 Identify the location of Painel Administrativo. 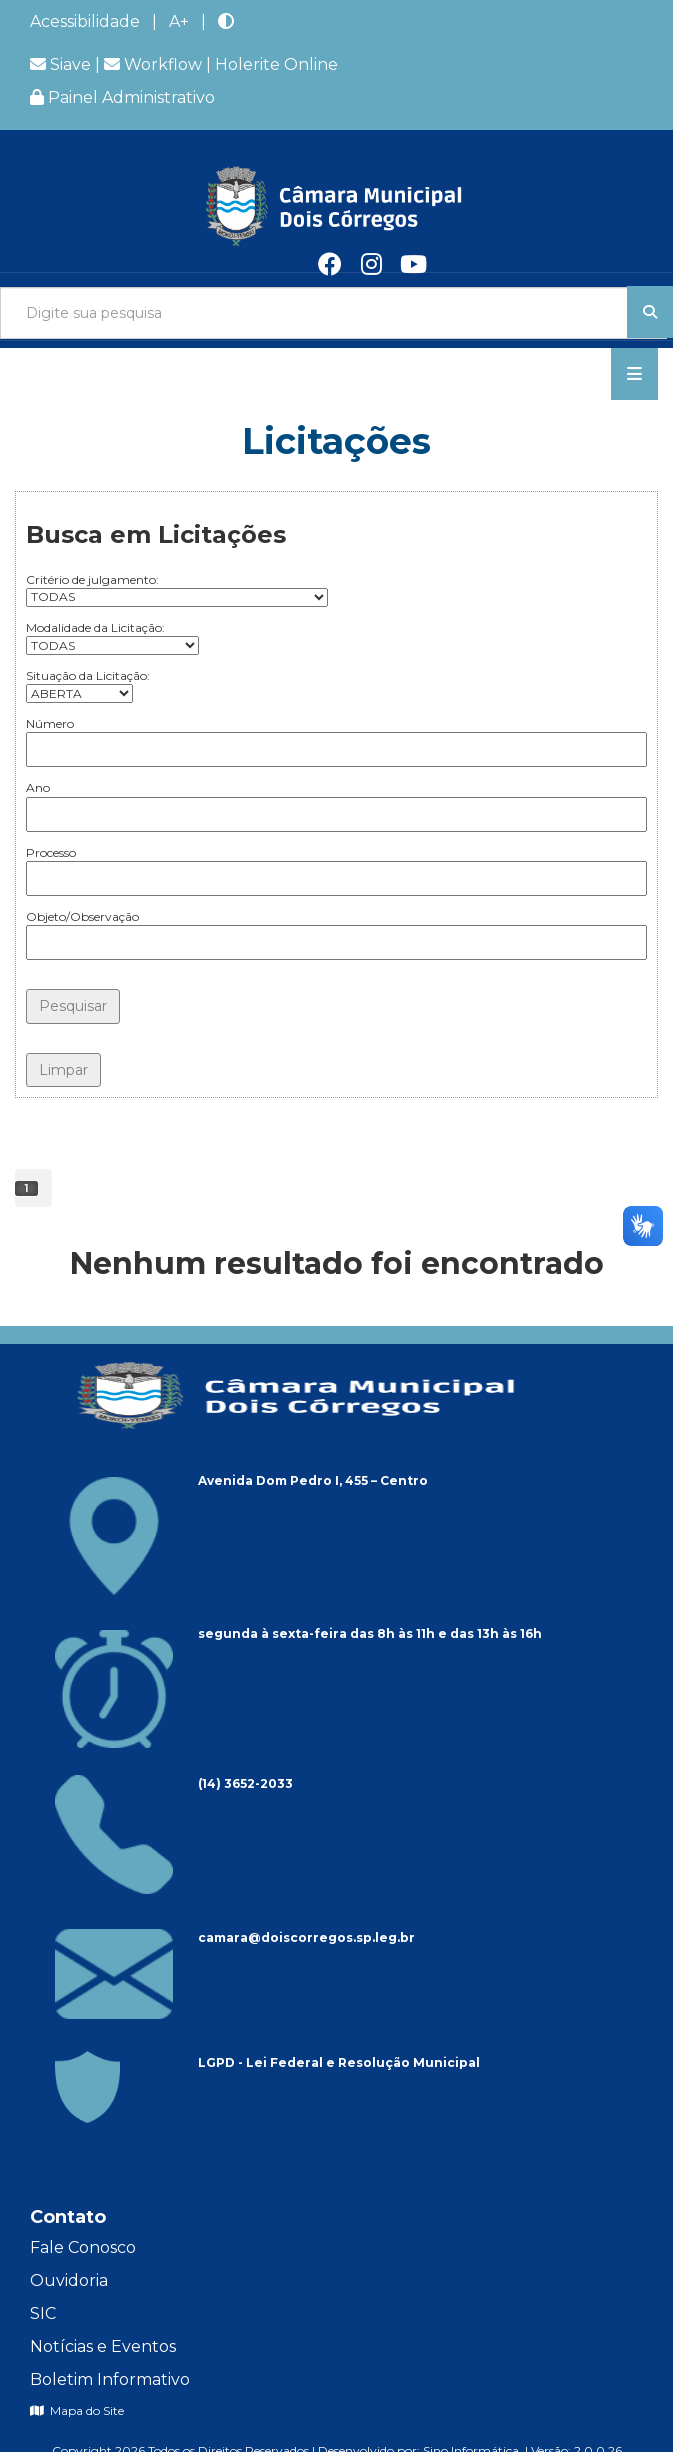
(122, 97).